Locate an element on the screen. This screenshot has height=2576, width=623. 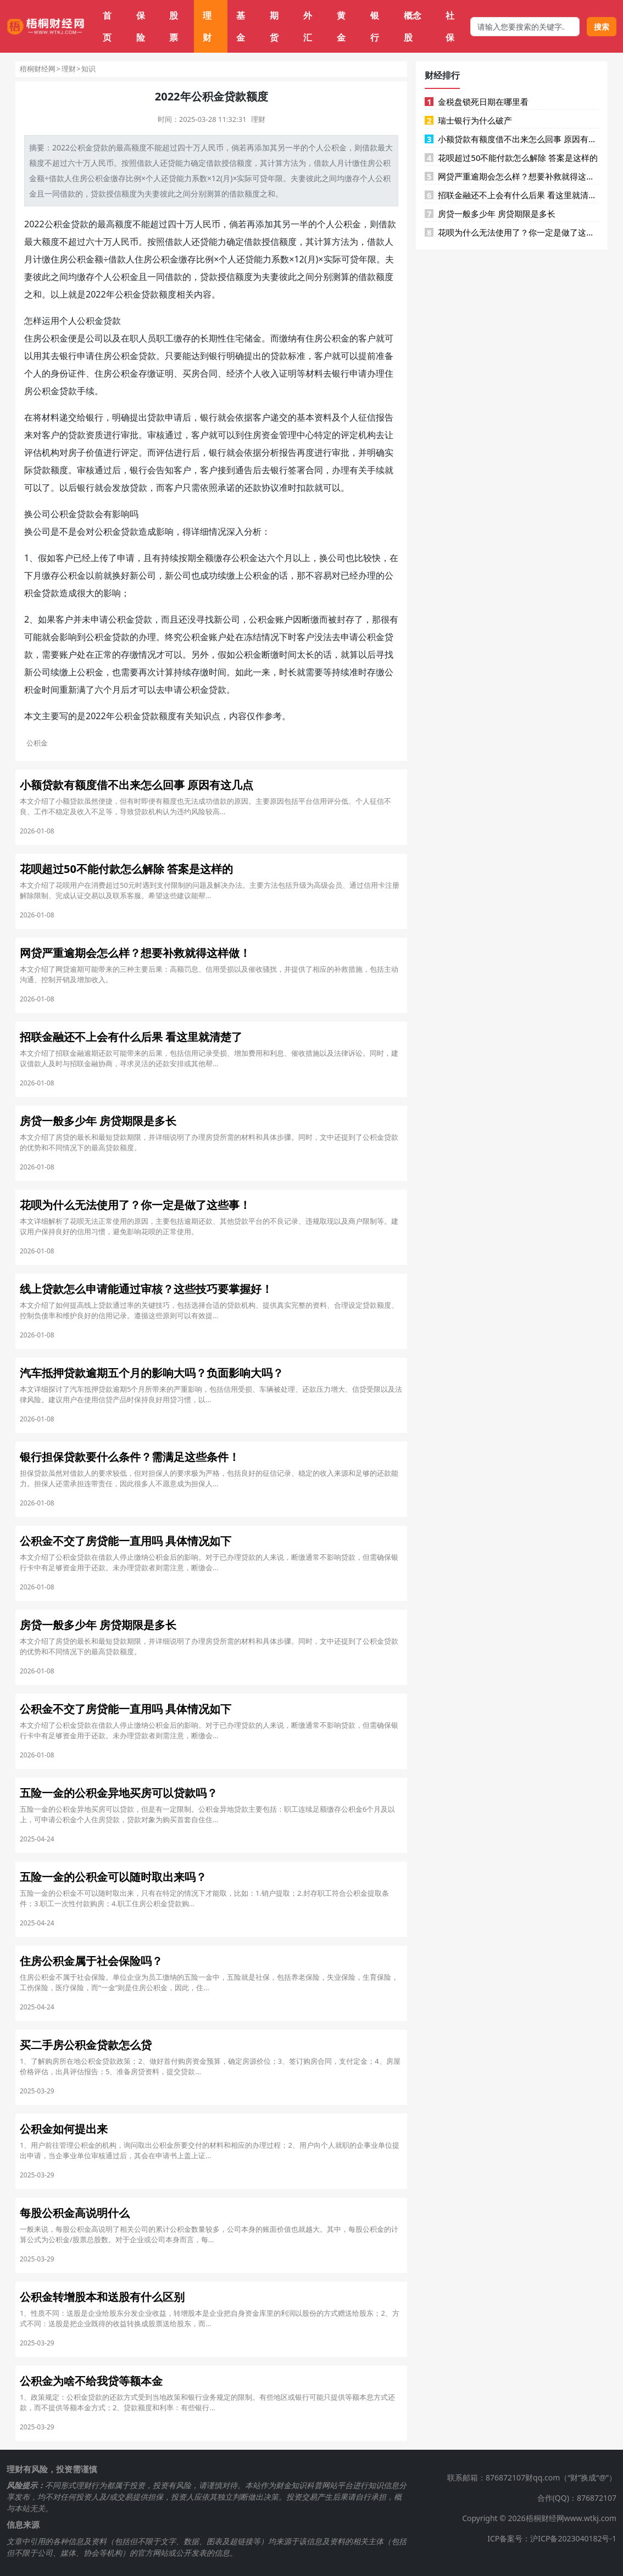
概念股 is located at coordinates (412, 26).